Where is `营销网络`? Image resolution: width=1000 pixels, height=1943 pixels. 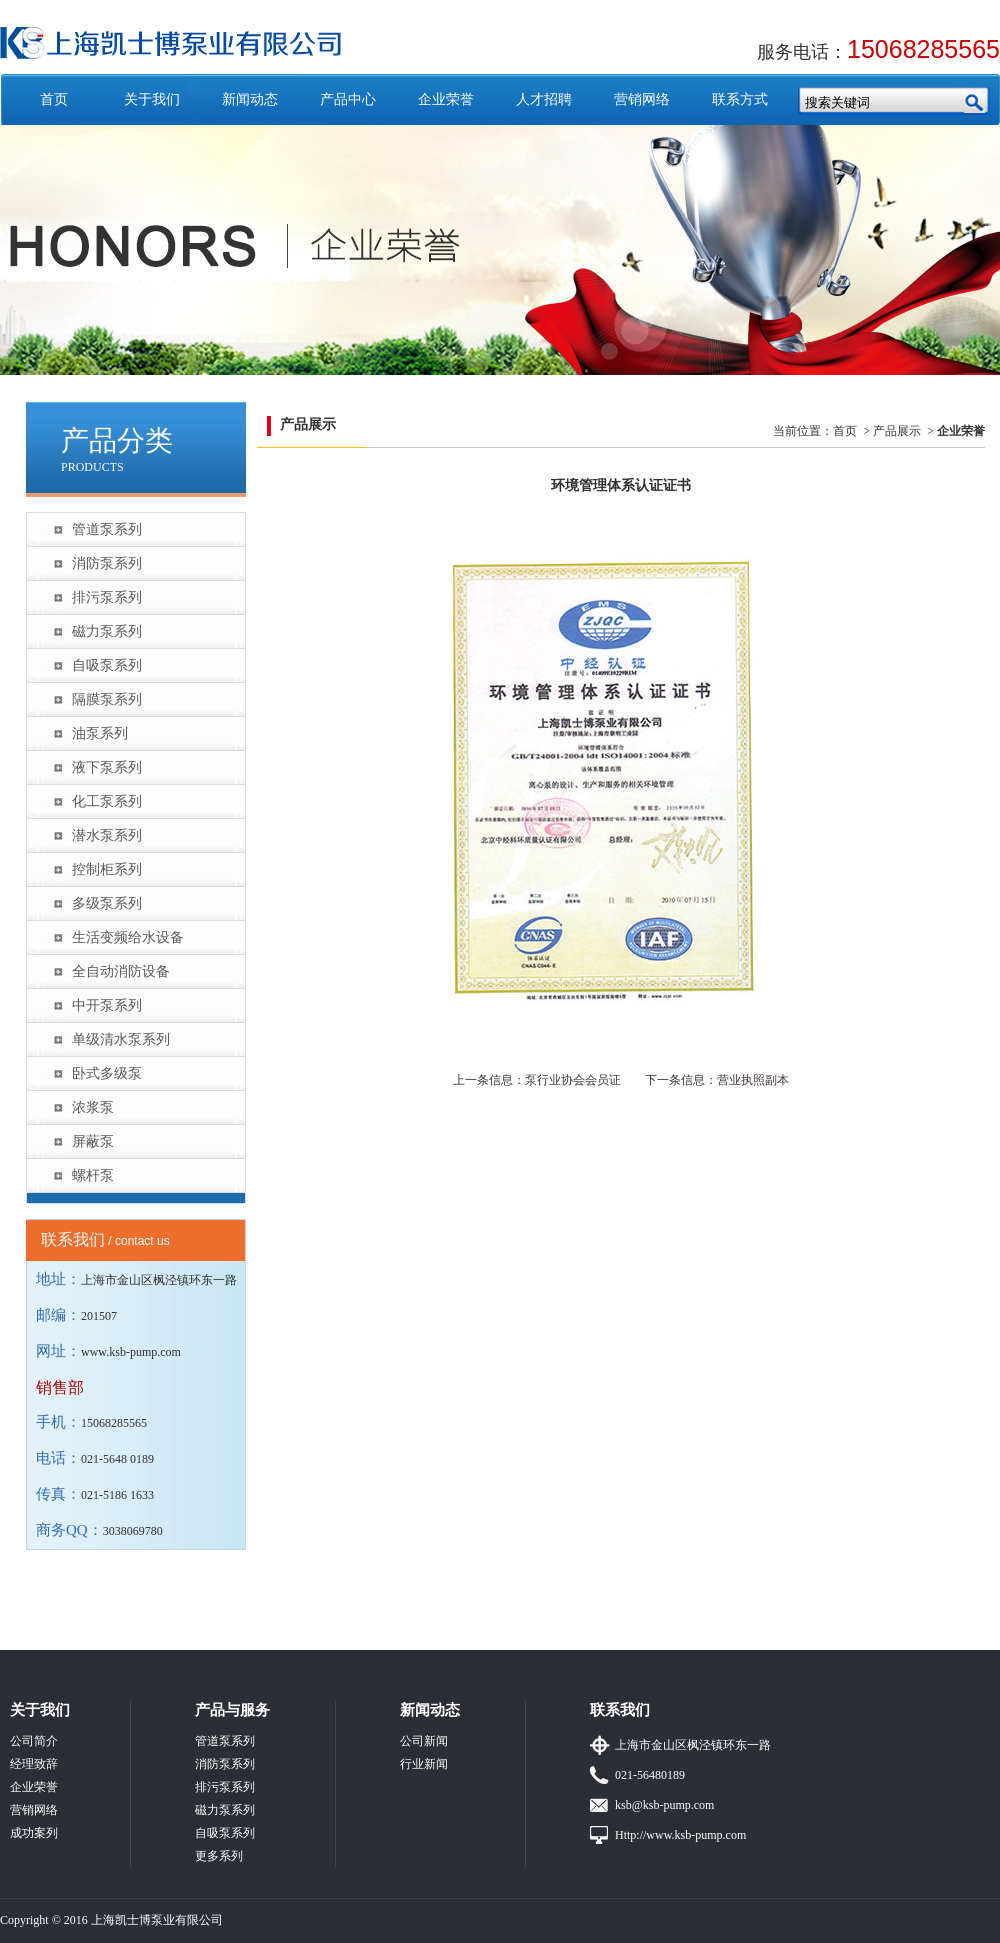
营销网络 is located at coordinates (642, 99).